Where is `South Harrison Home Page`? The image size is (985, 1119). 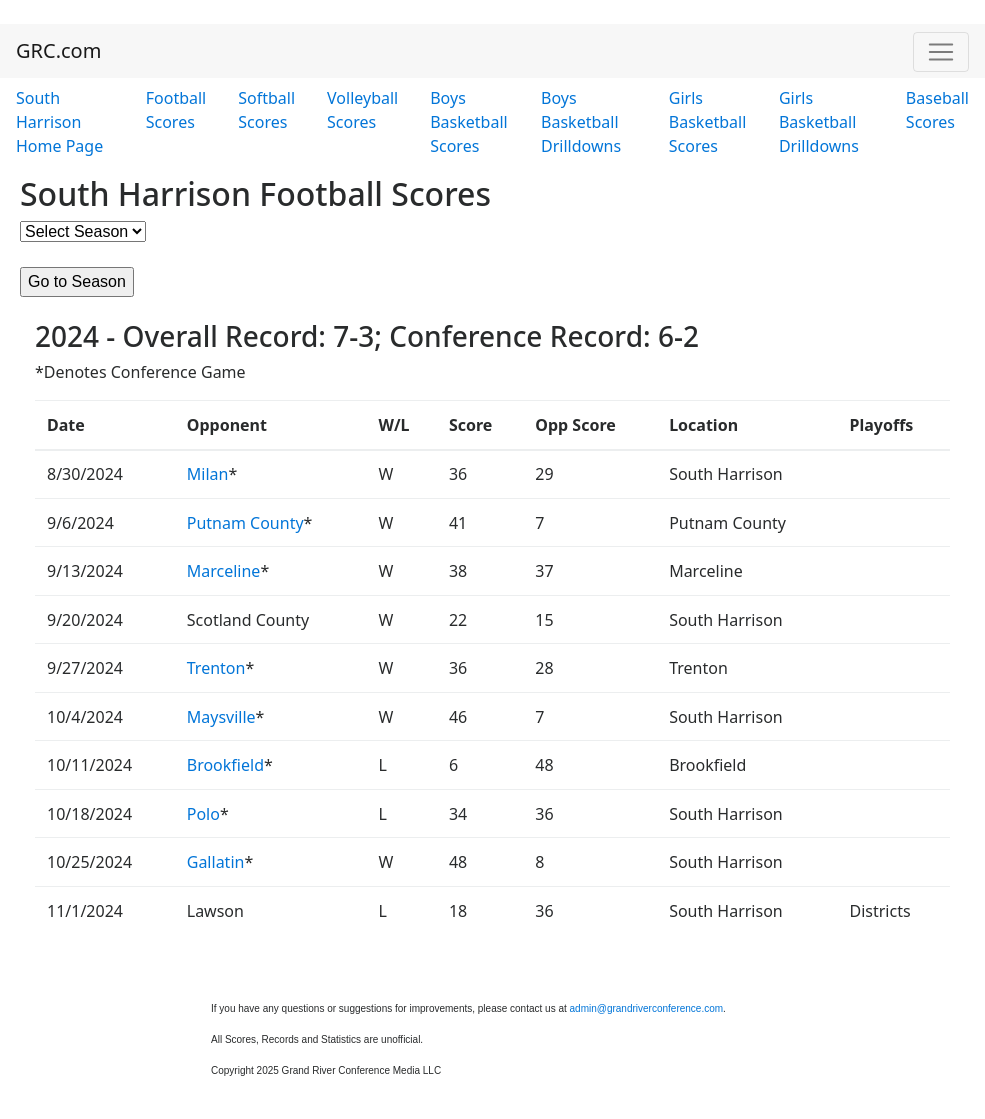
South Harrison Home Page is located at coordinates (59, 122).